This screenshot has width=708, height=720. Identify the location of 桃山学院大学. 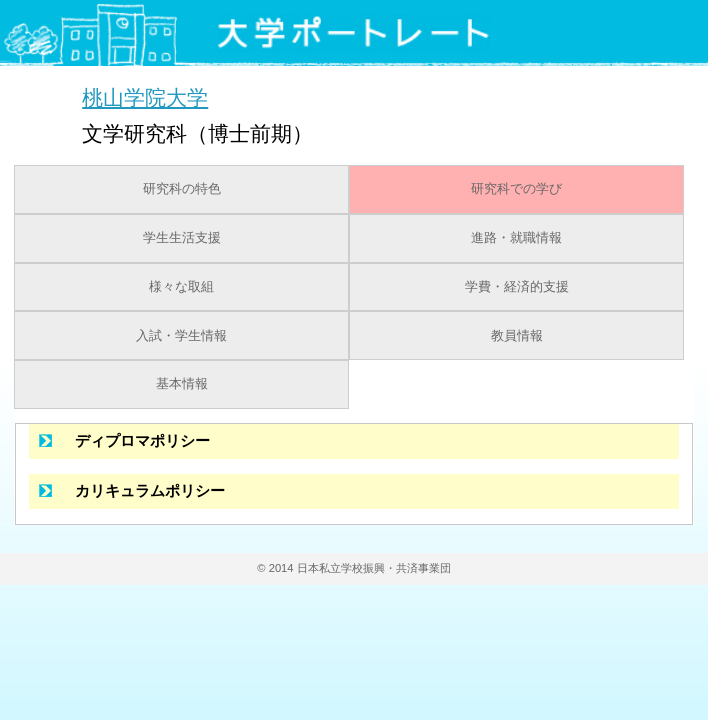
(145, 97).